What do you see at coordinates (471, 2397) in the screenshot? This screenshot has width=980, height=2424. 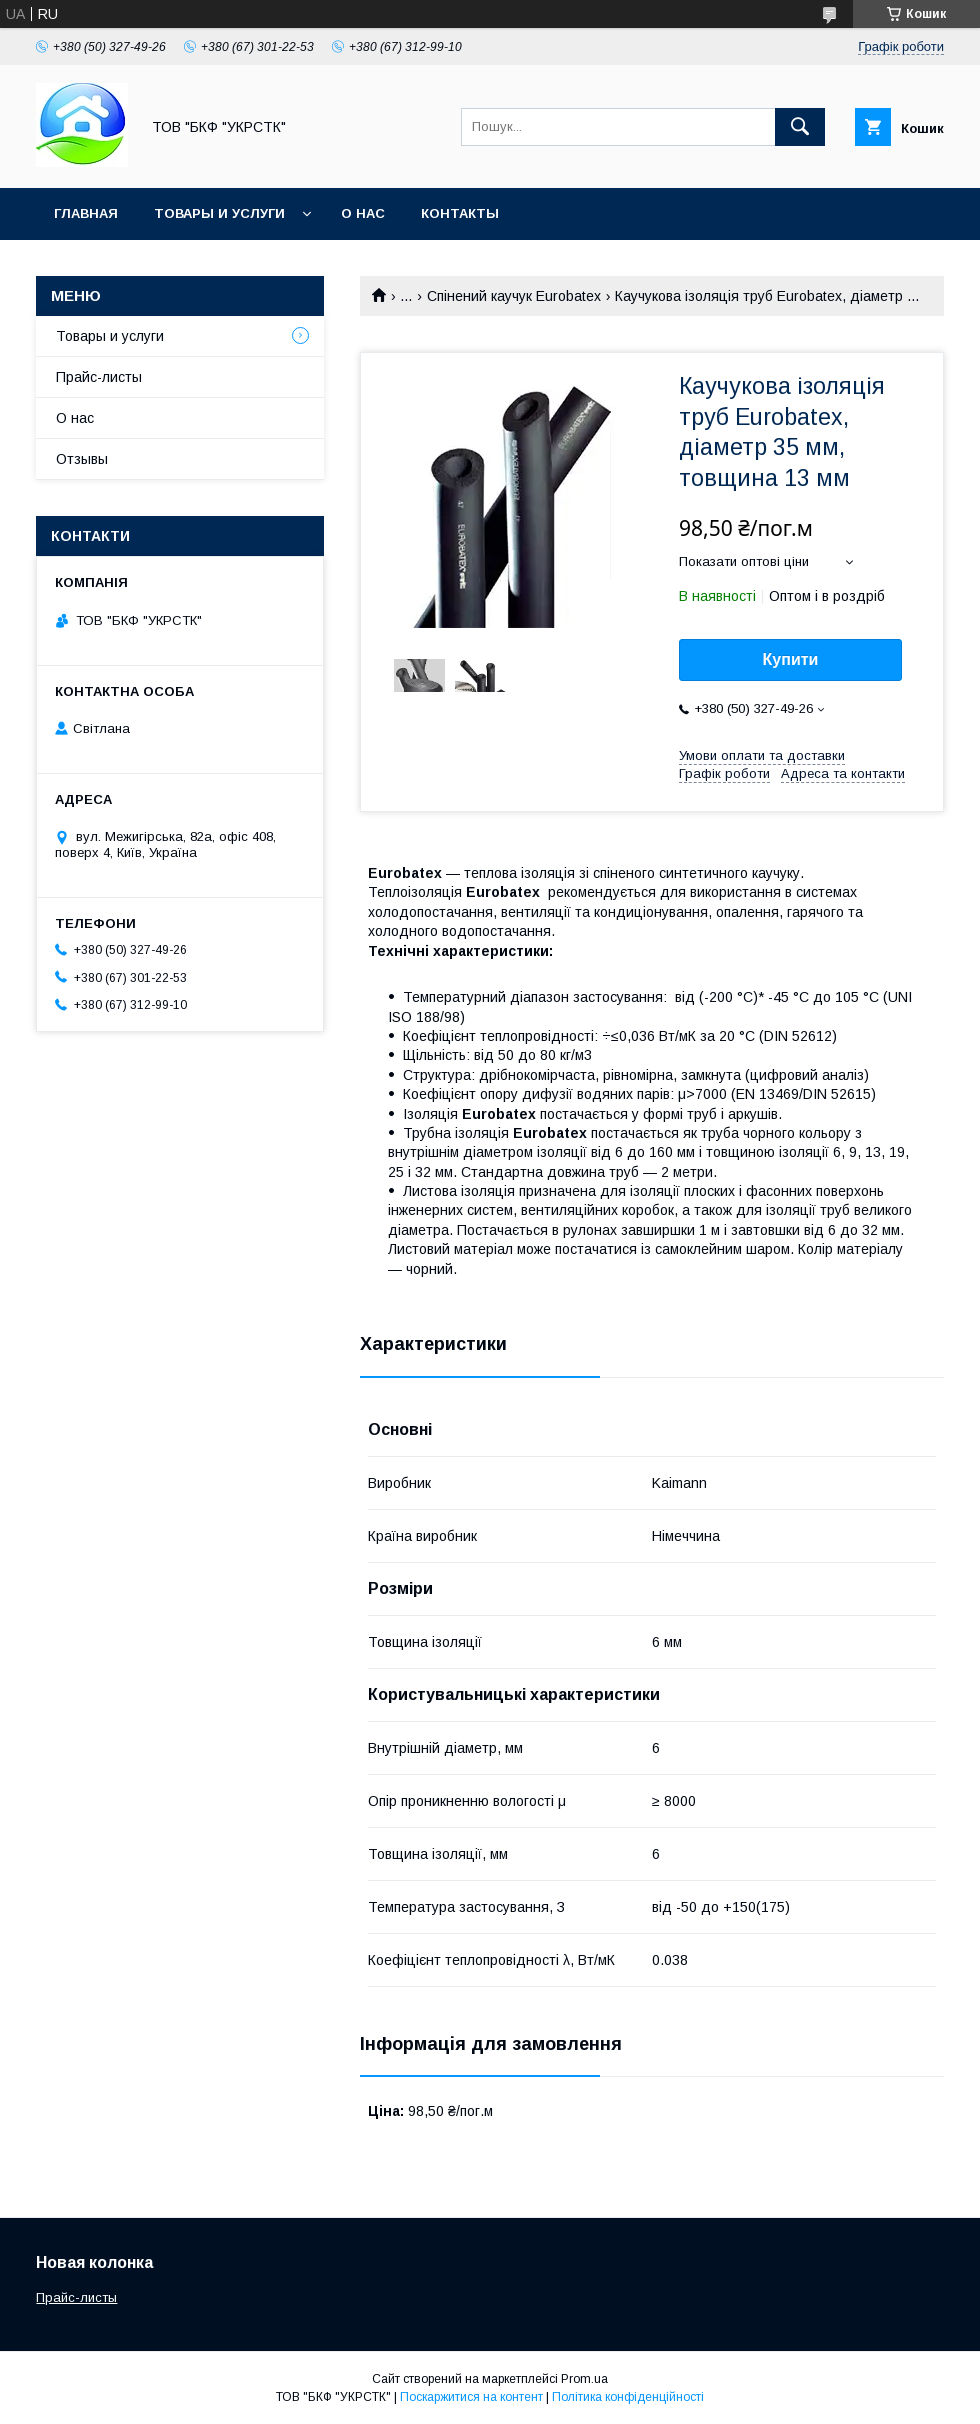 I see `Поскаржитися на контент` at bounding box center [471, 2397].